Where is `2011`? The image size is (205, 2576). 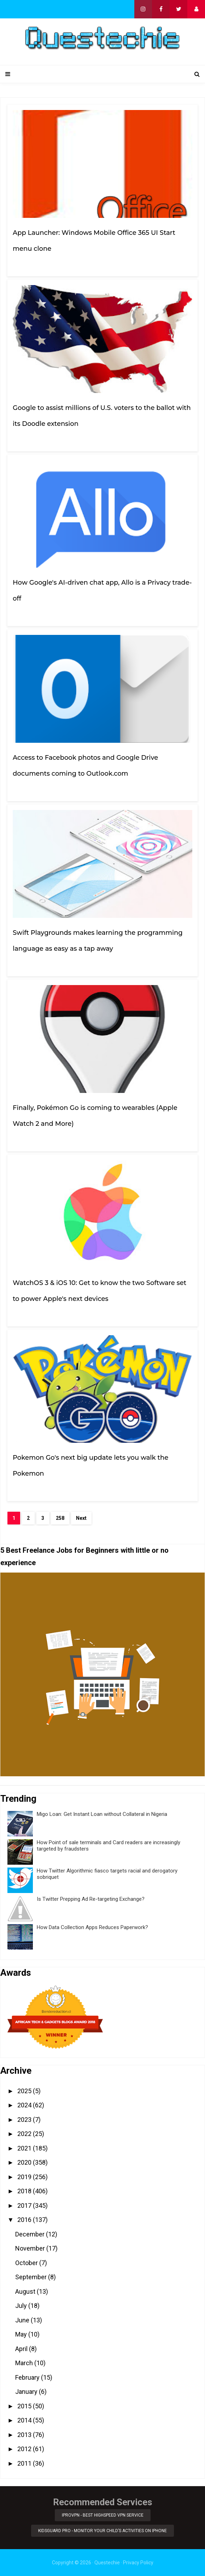 2011 is located at coordinates (25, 2463).